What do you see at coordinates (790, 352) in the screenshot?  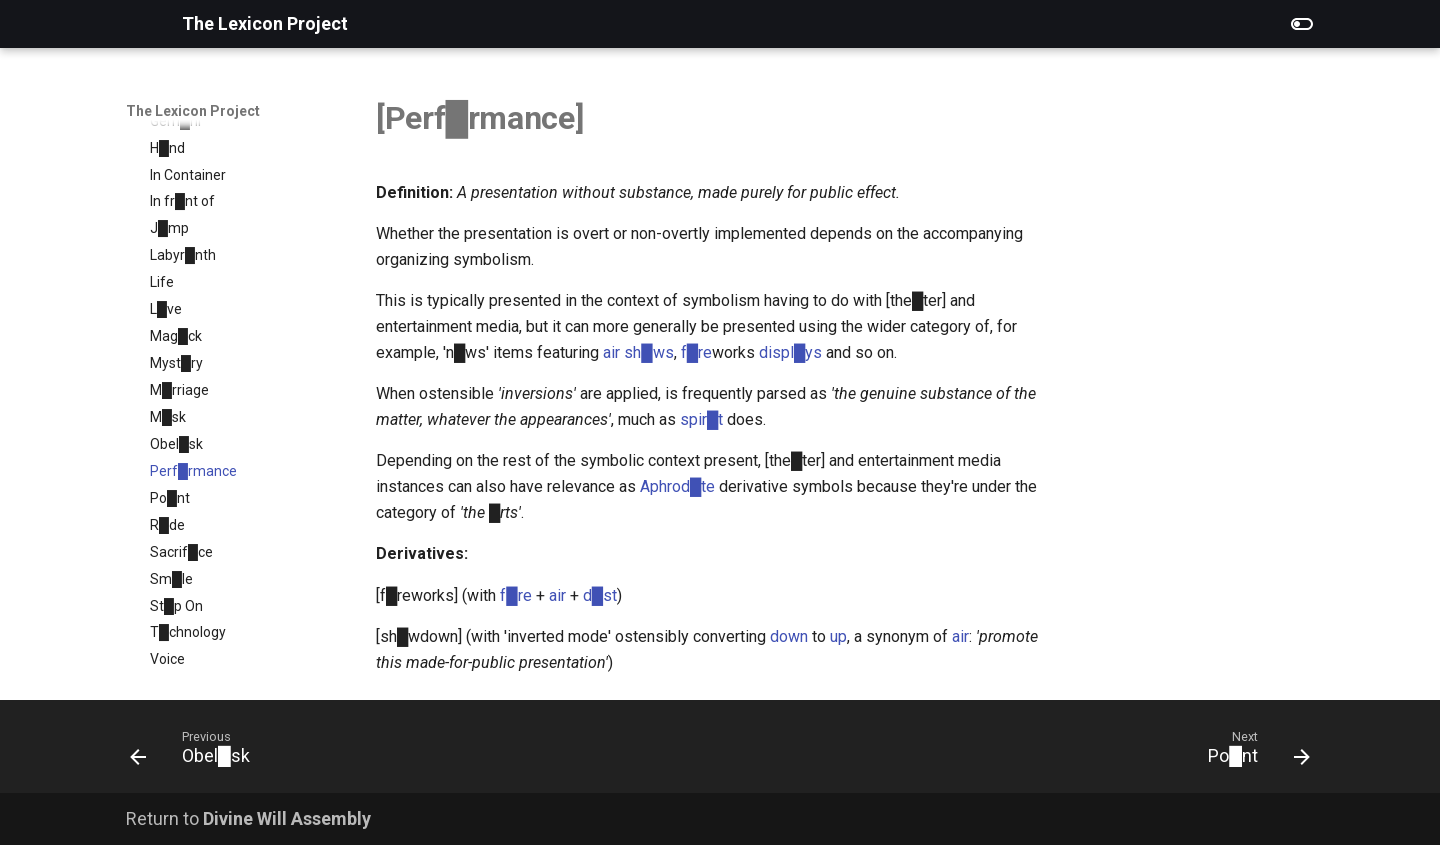 I see `displ█ys` at bounding box center [790, 352].